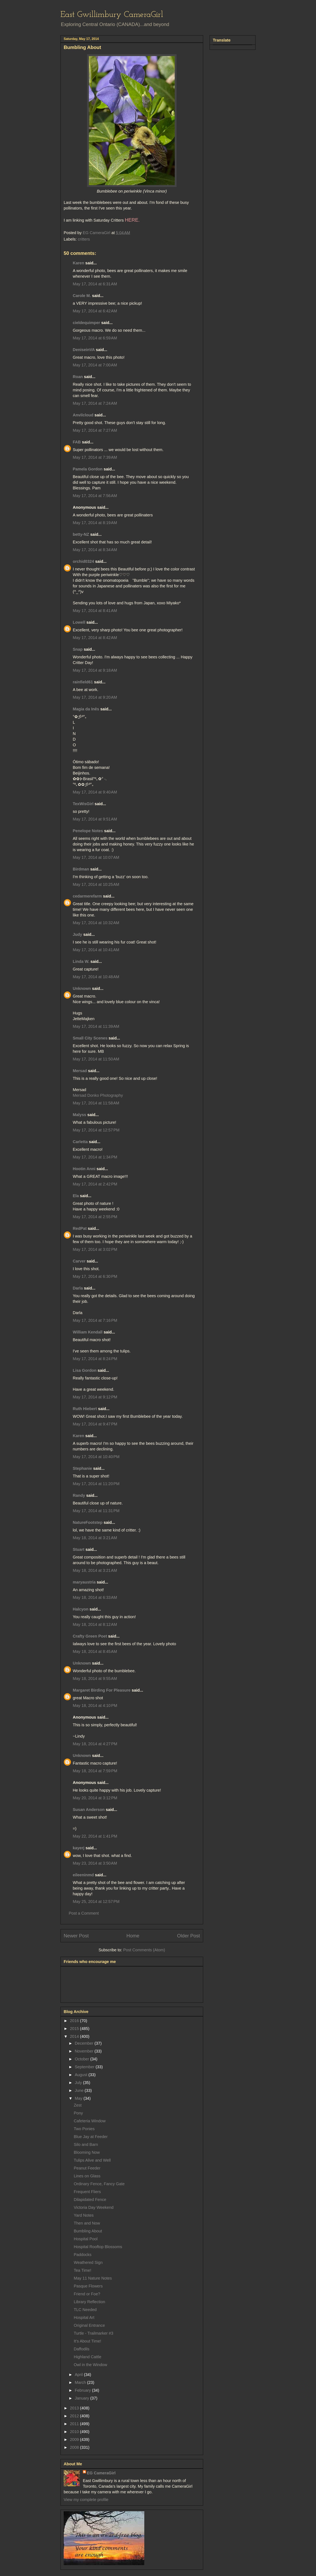  What do you see at coordinates (78, 649) in the screenshot?
I see `Snap` at bounding box center [78, 649].